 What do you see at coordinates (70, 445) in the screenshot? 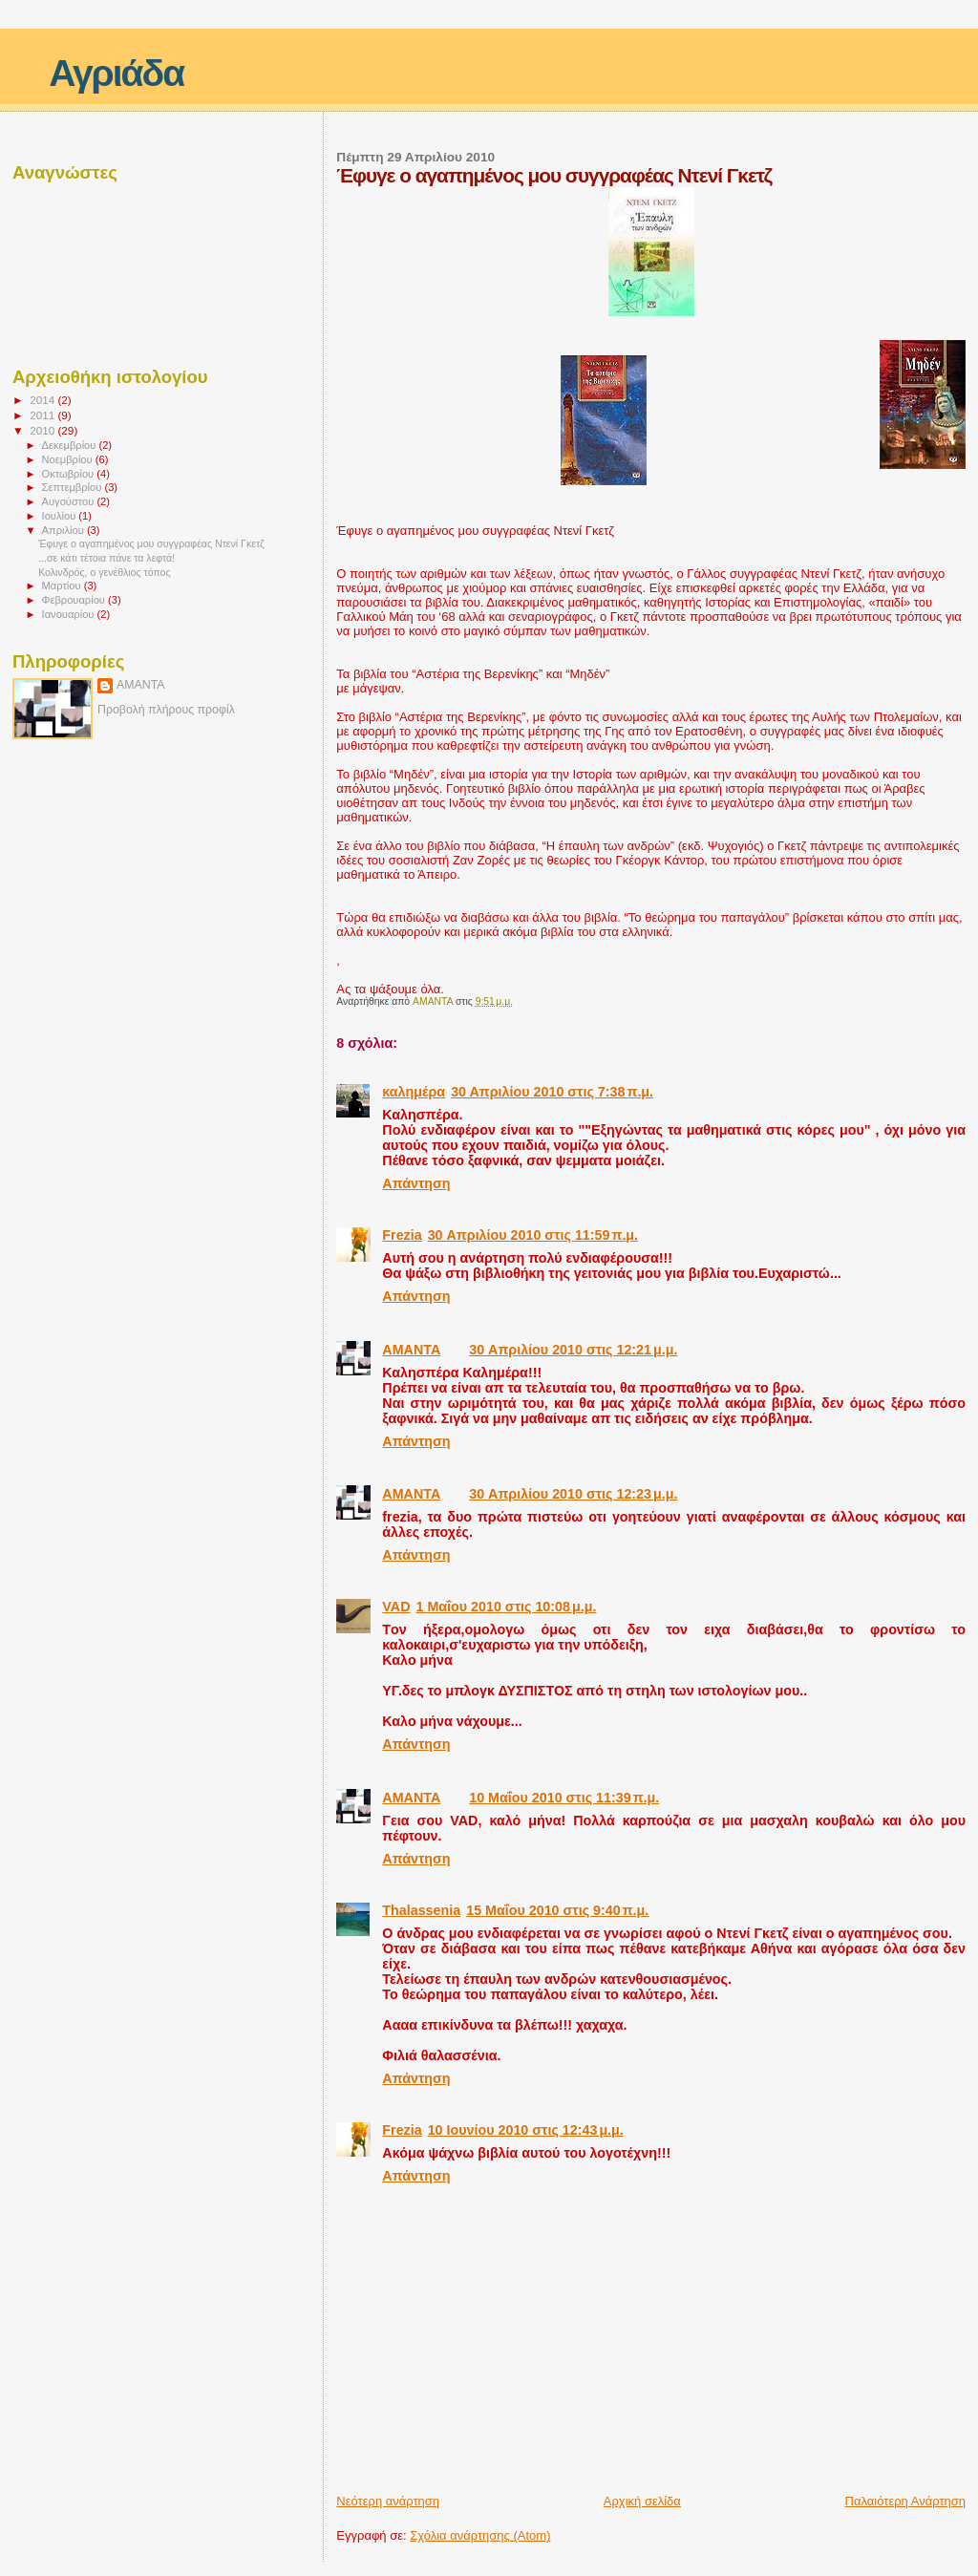
I see `Δεκεμβρίου` at bounding box center [70, 445].